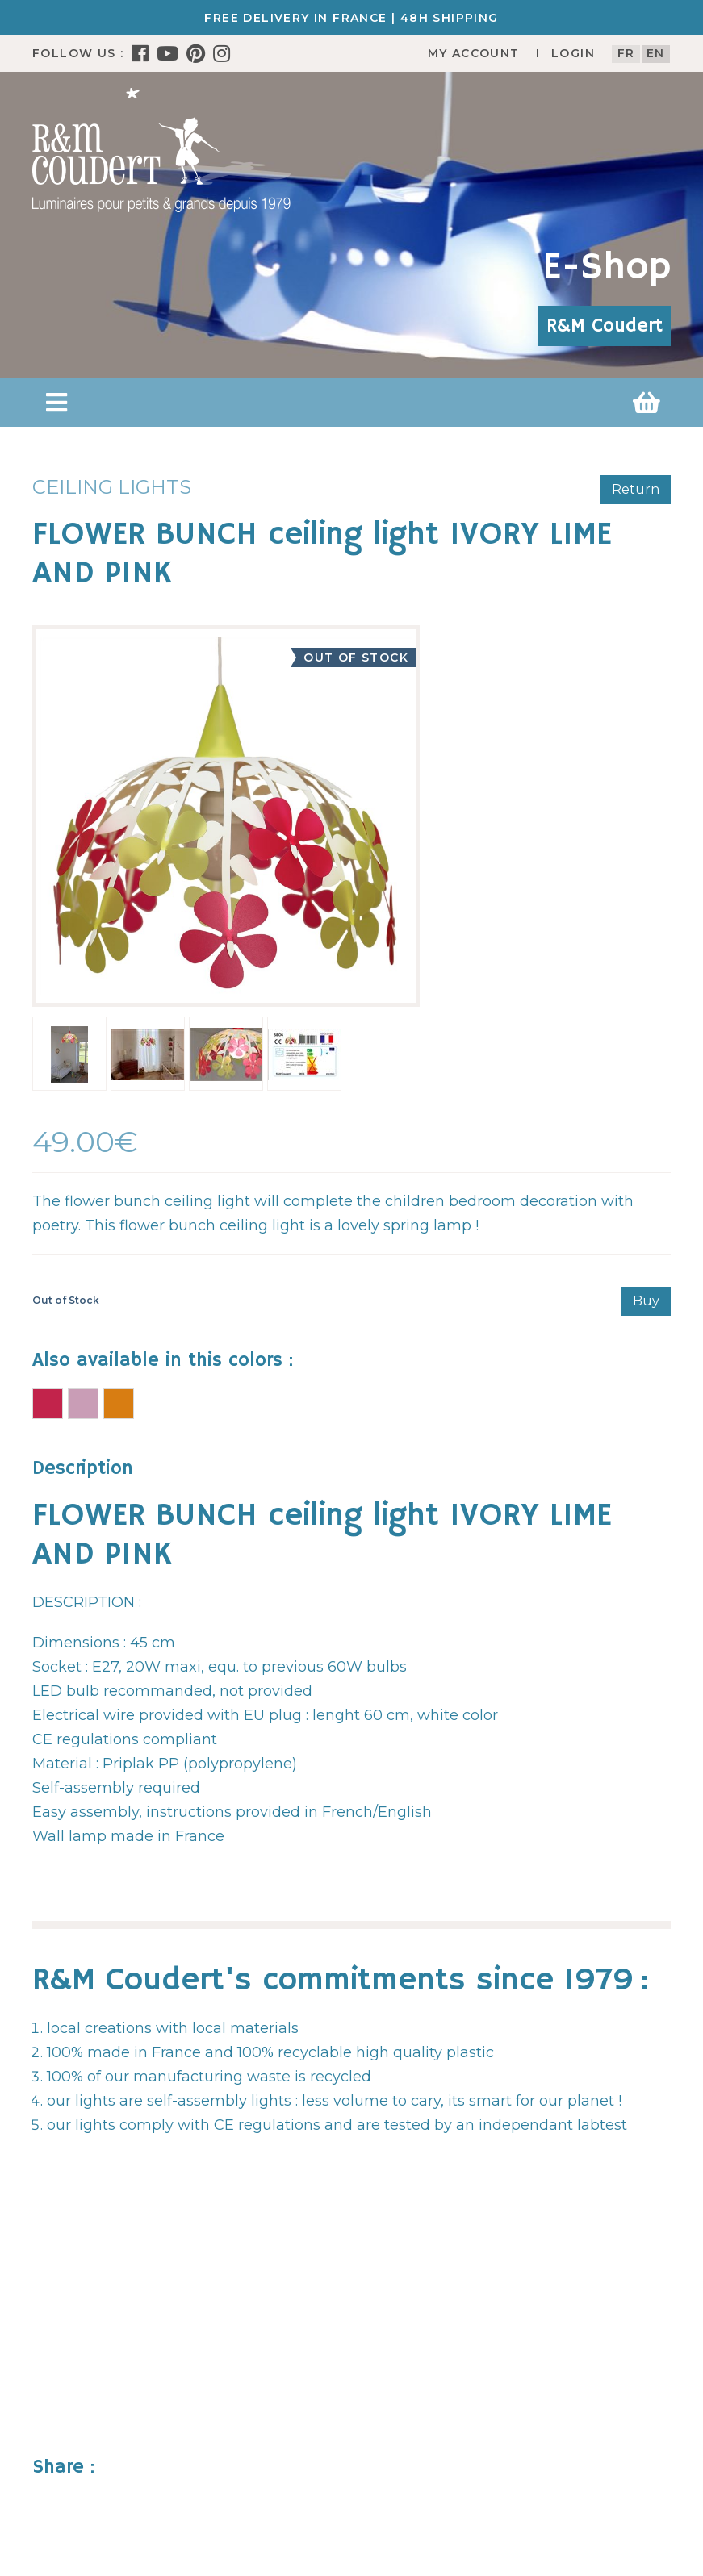  I want to click on FLOWER BUNCH ceiling light PINK and RASPBERRY, so click(83, 1403).